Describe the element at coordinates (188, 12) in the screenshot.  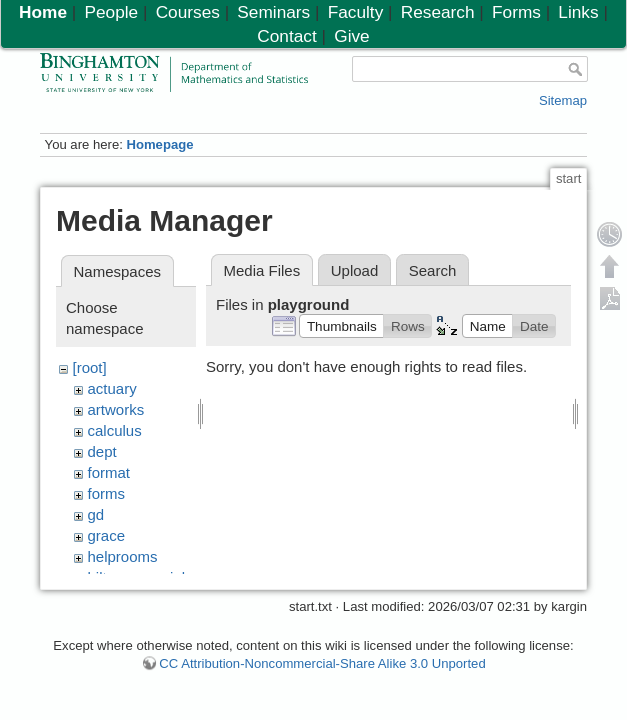
I see `Courses` at that location.